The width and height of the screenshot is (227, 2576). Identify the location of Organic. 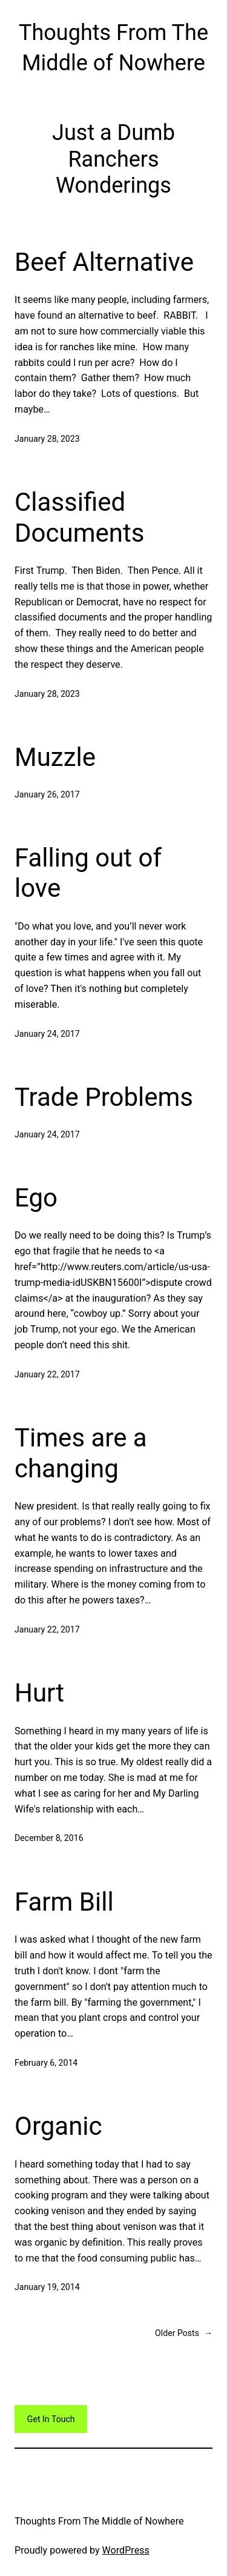
(58, 2126).